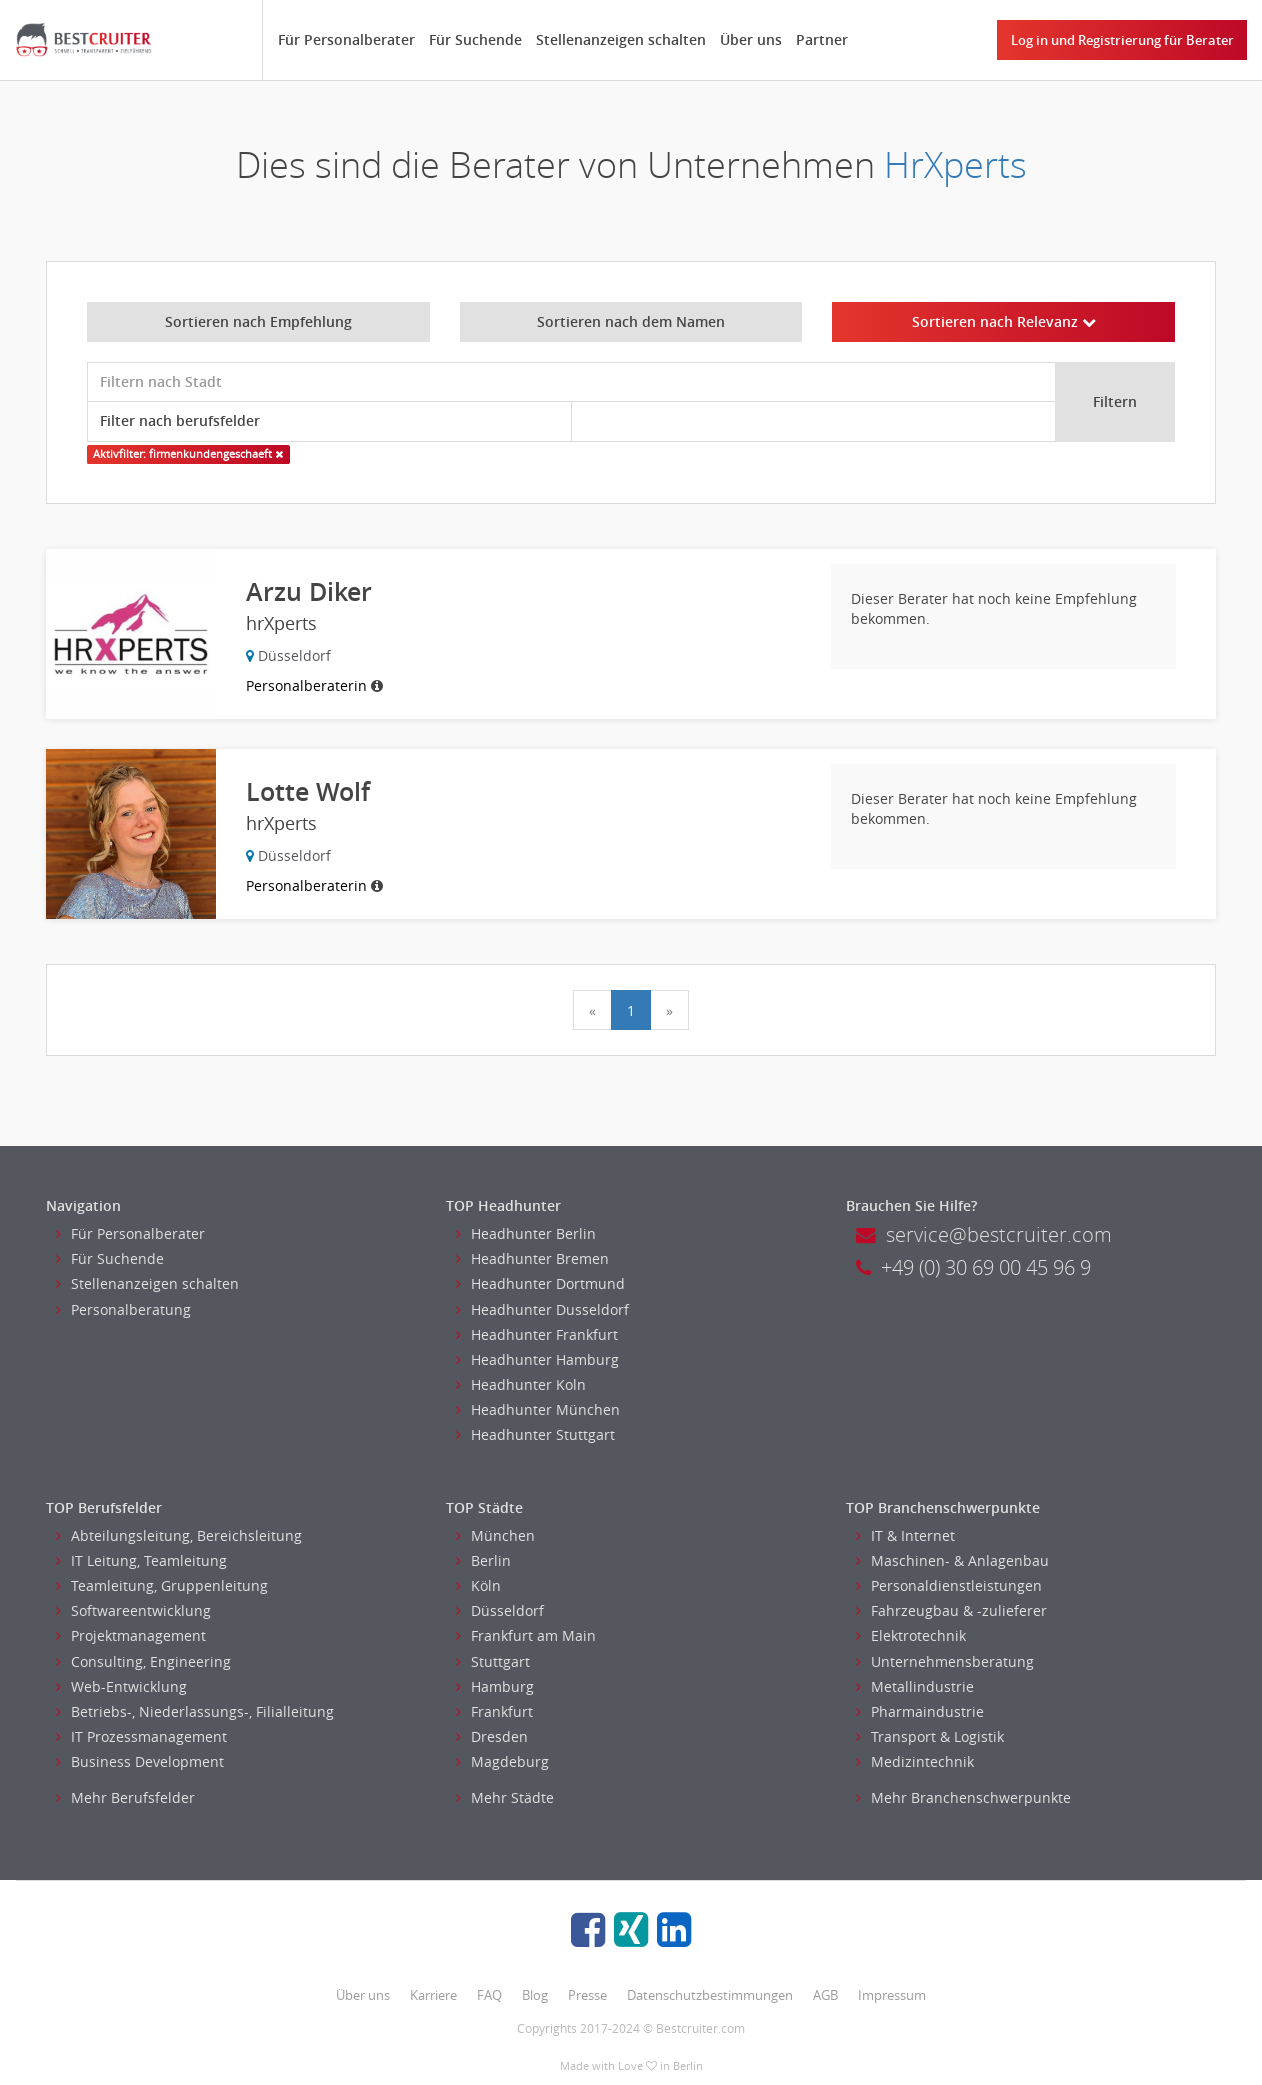 The image size is (1262, 2085). Describe the element at coordinates (911, 1635) in the screenshot. I see `Elektrotechnik` at that location.